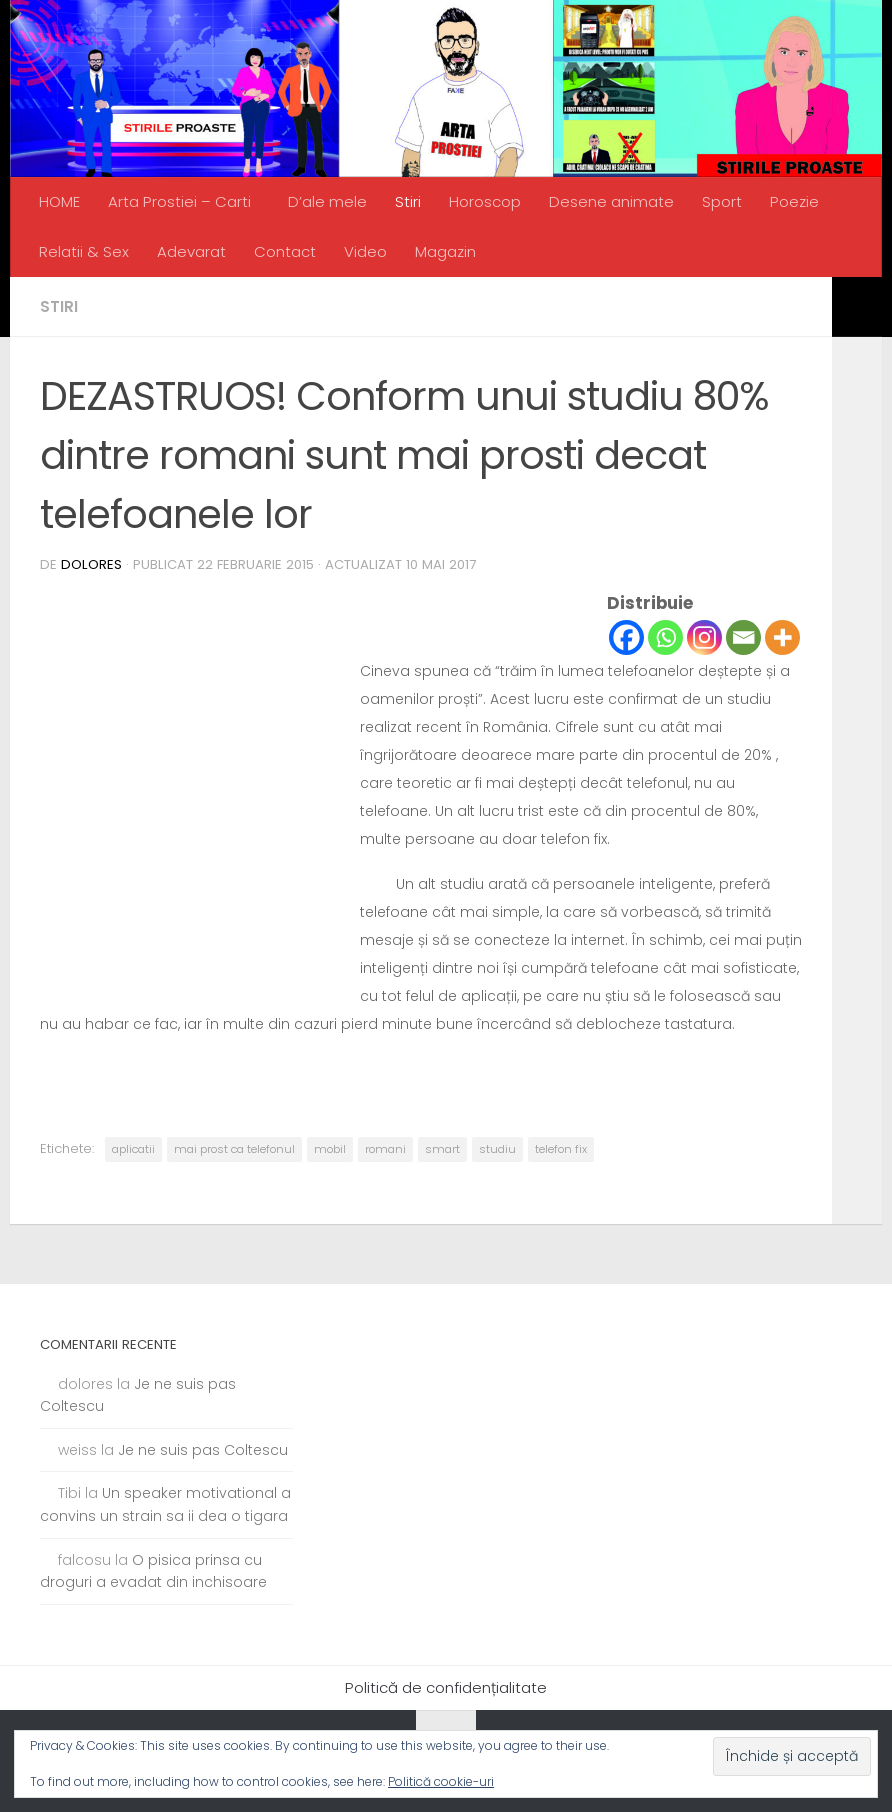 Image resolution: width=892 pixels, height=1812 pixels. Describe the element at coordinates (330, 1149) in the screenshot. I see `mobil` at that location.